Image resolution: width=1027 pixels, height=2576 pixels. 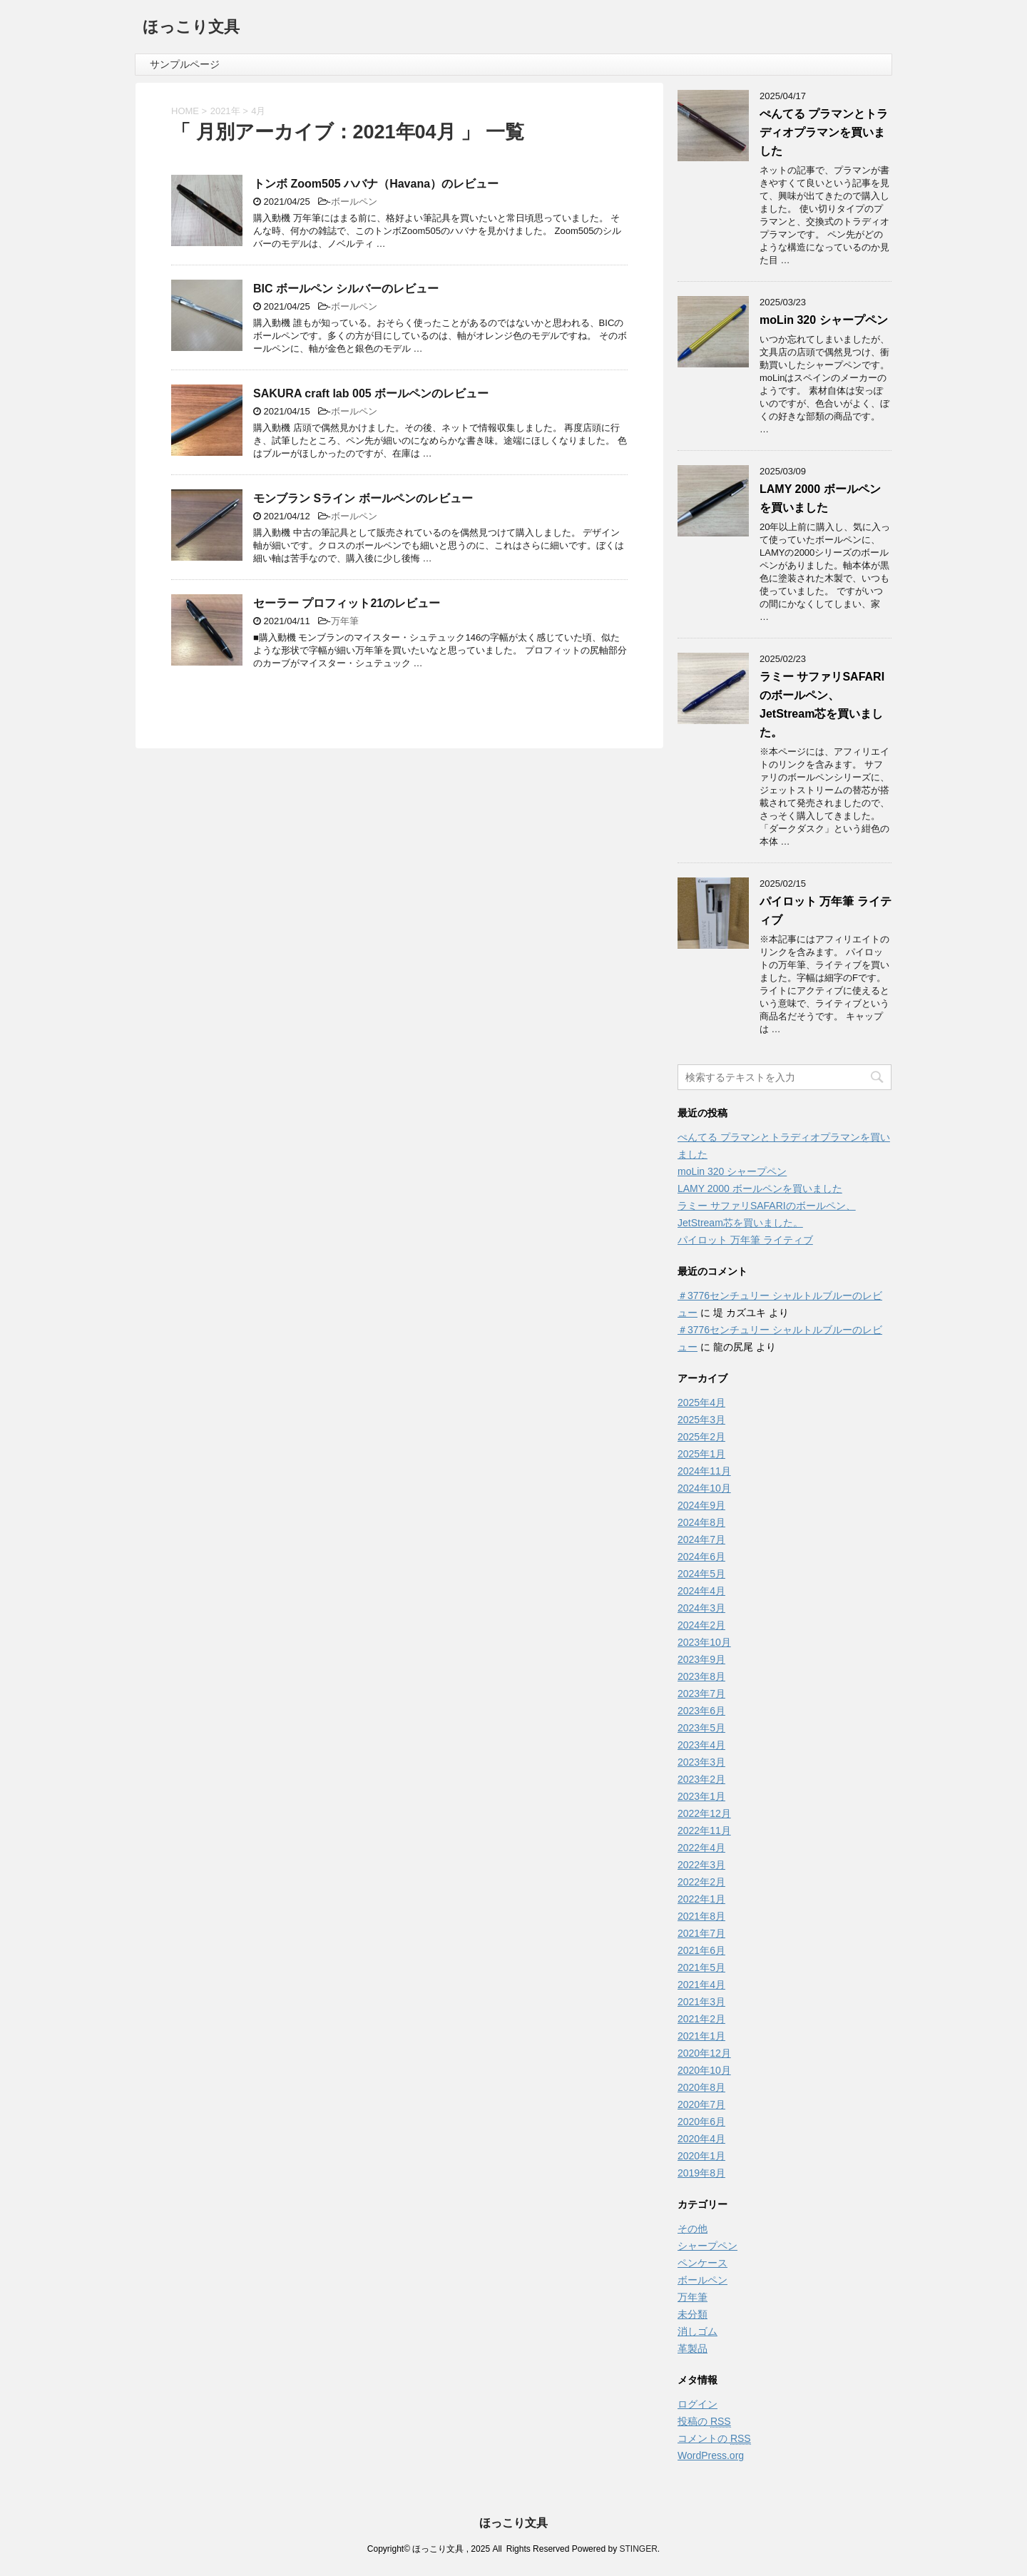 I want to click on 2021年6月, so click(x=701, y=1950).